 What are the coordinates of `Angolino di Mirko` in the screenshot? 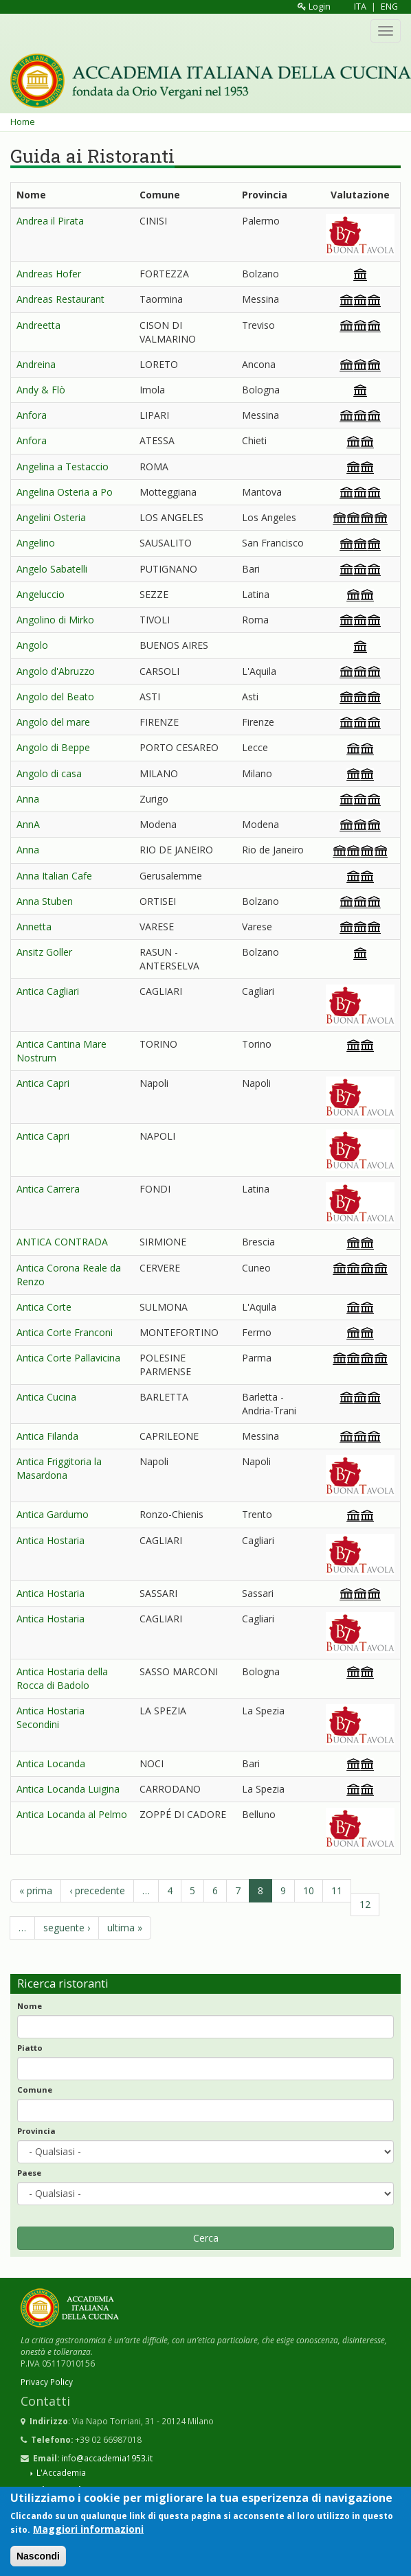 It's located at (55, 619).